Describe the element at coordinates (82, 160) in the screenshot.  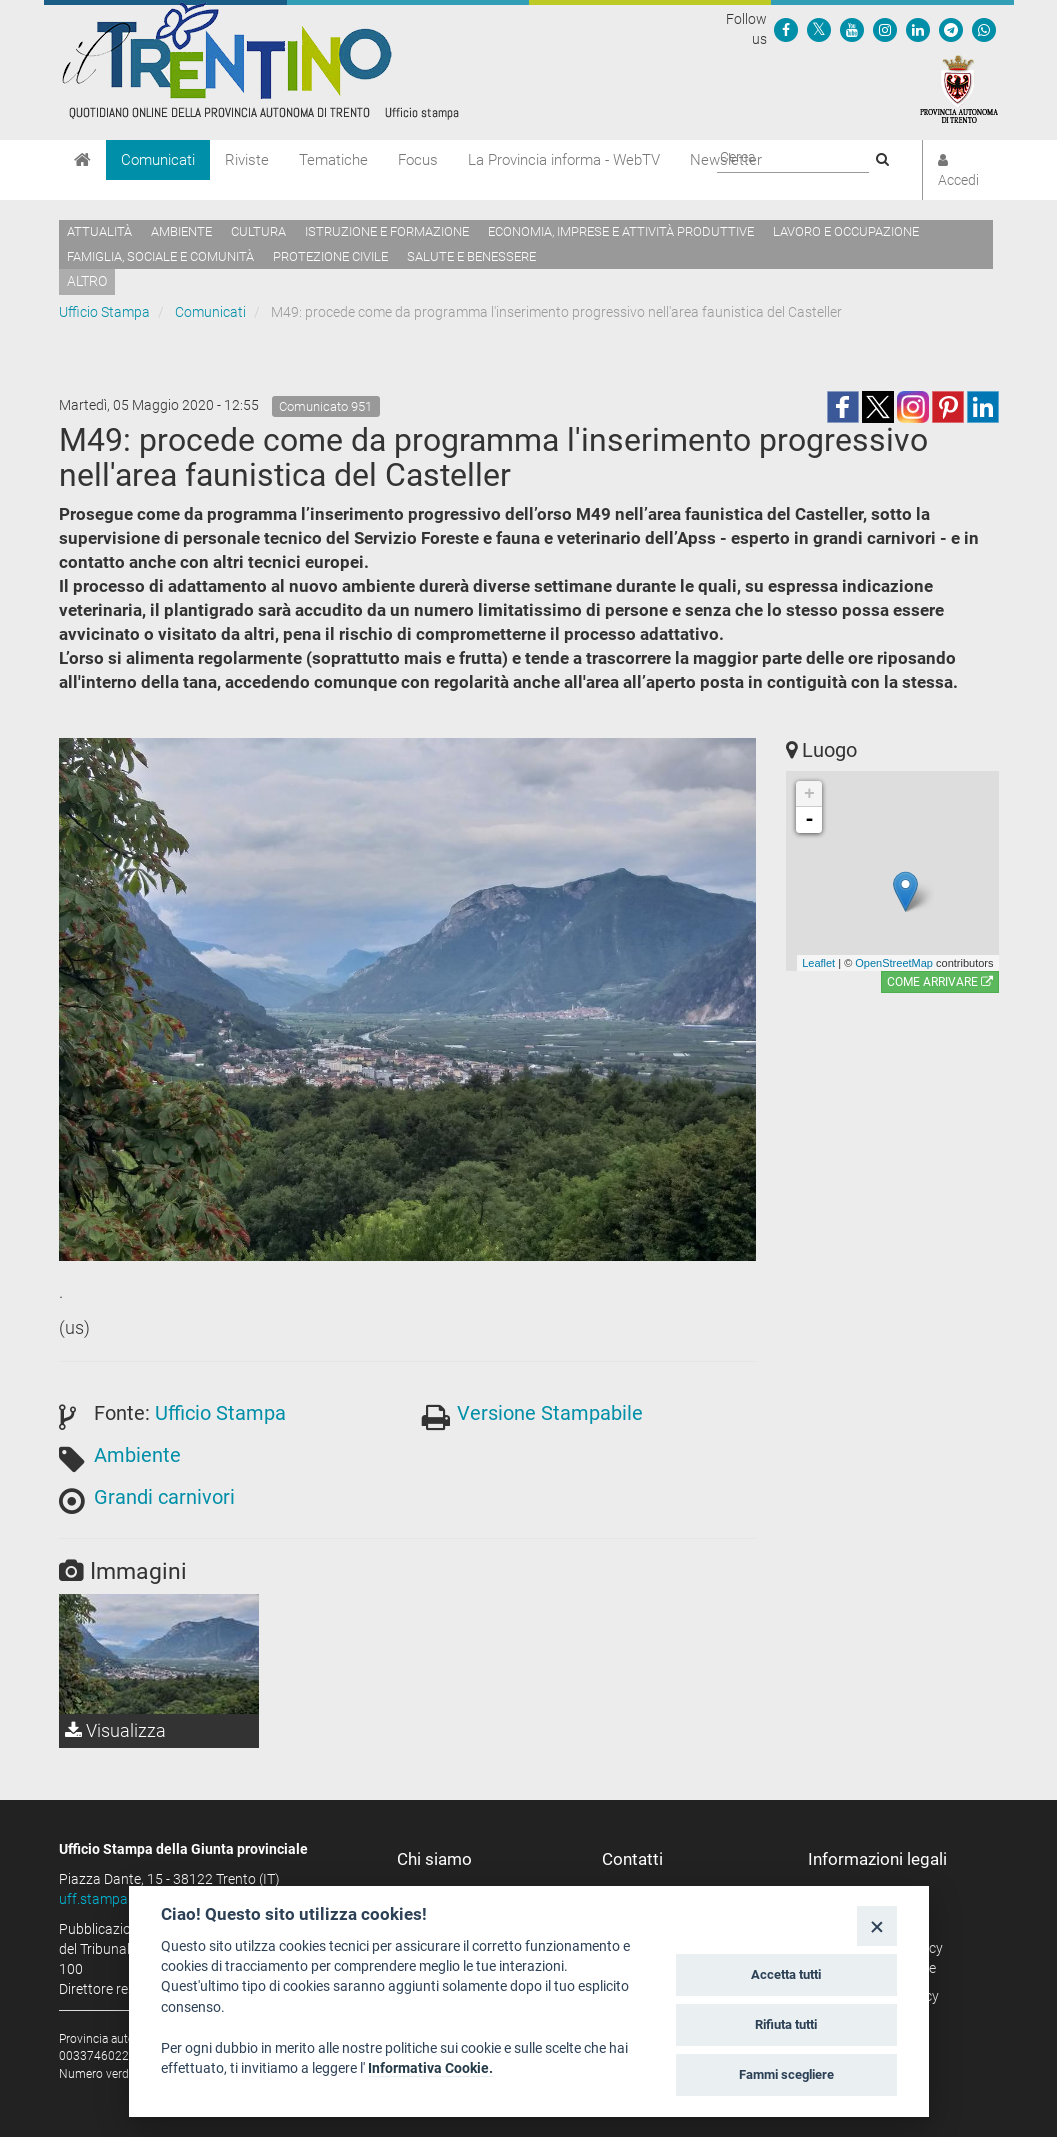
I see `[Home]` at that location.